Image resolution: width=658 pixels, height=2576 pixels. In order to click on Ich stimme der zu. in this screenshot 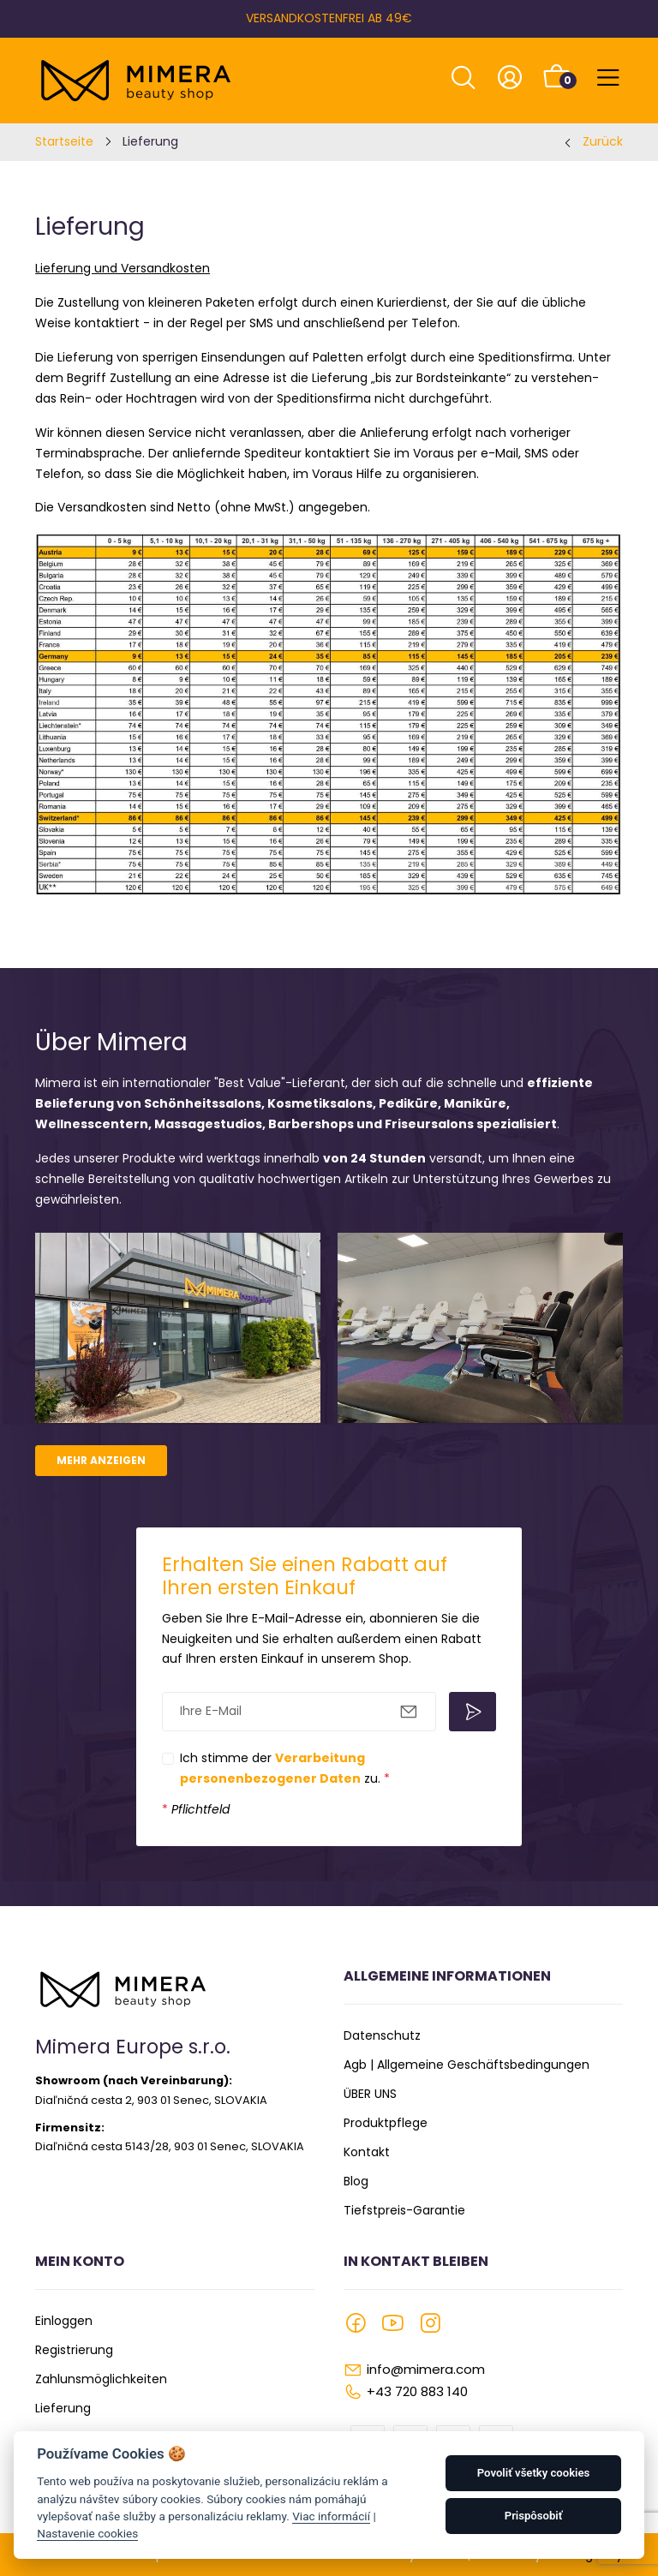, I will do `click(285, 1768)`.